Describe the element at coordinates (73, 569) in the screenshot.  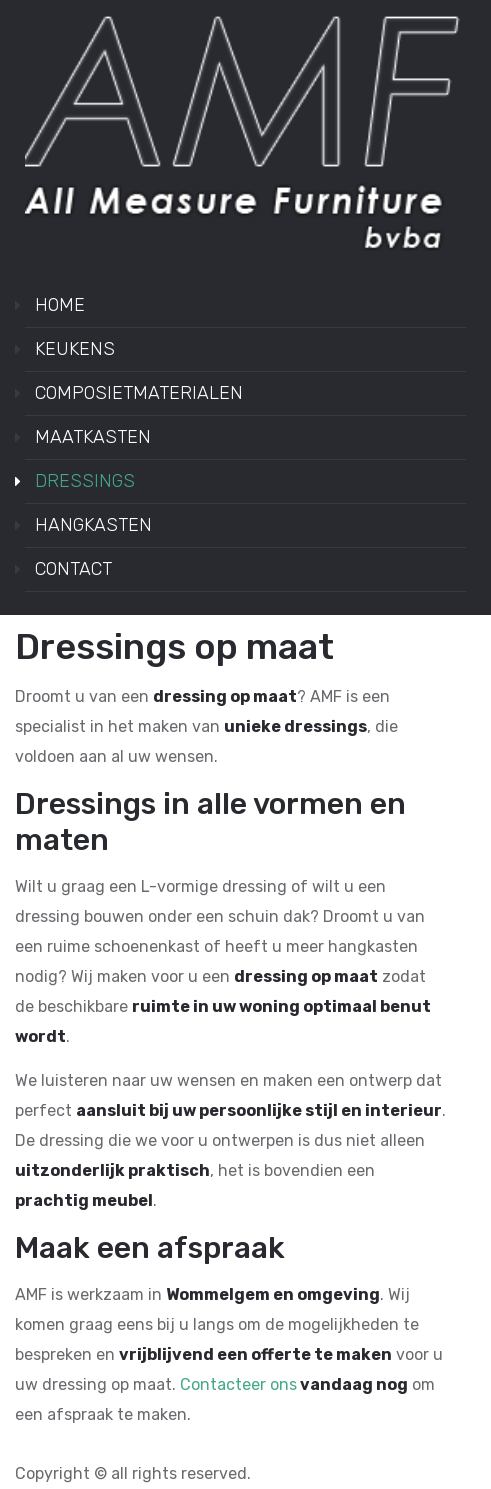
I see `CONTACT` at that location.